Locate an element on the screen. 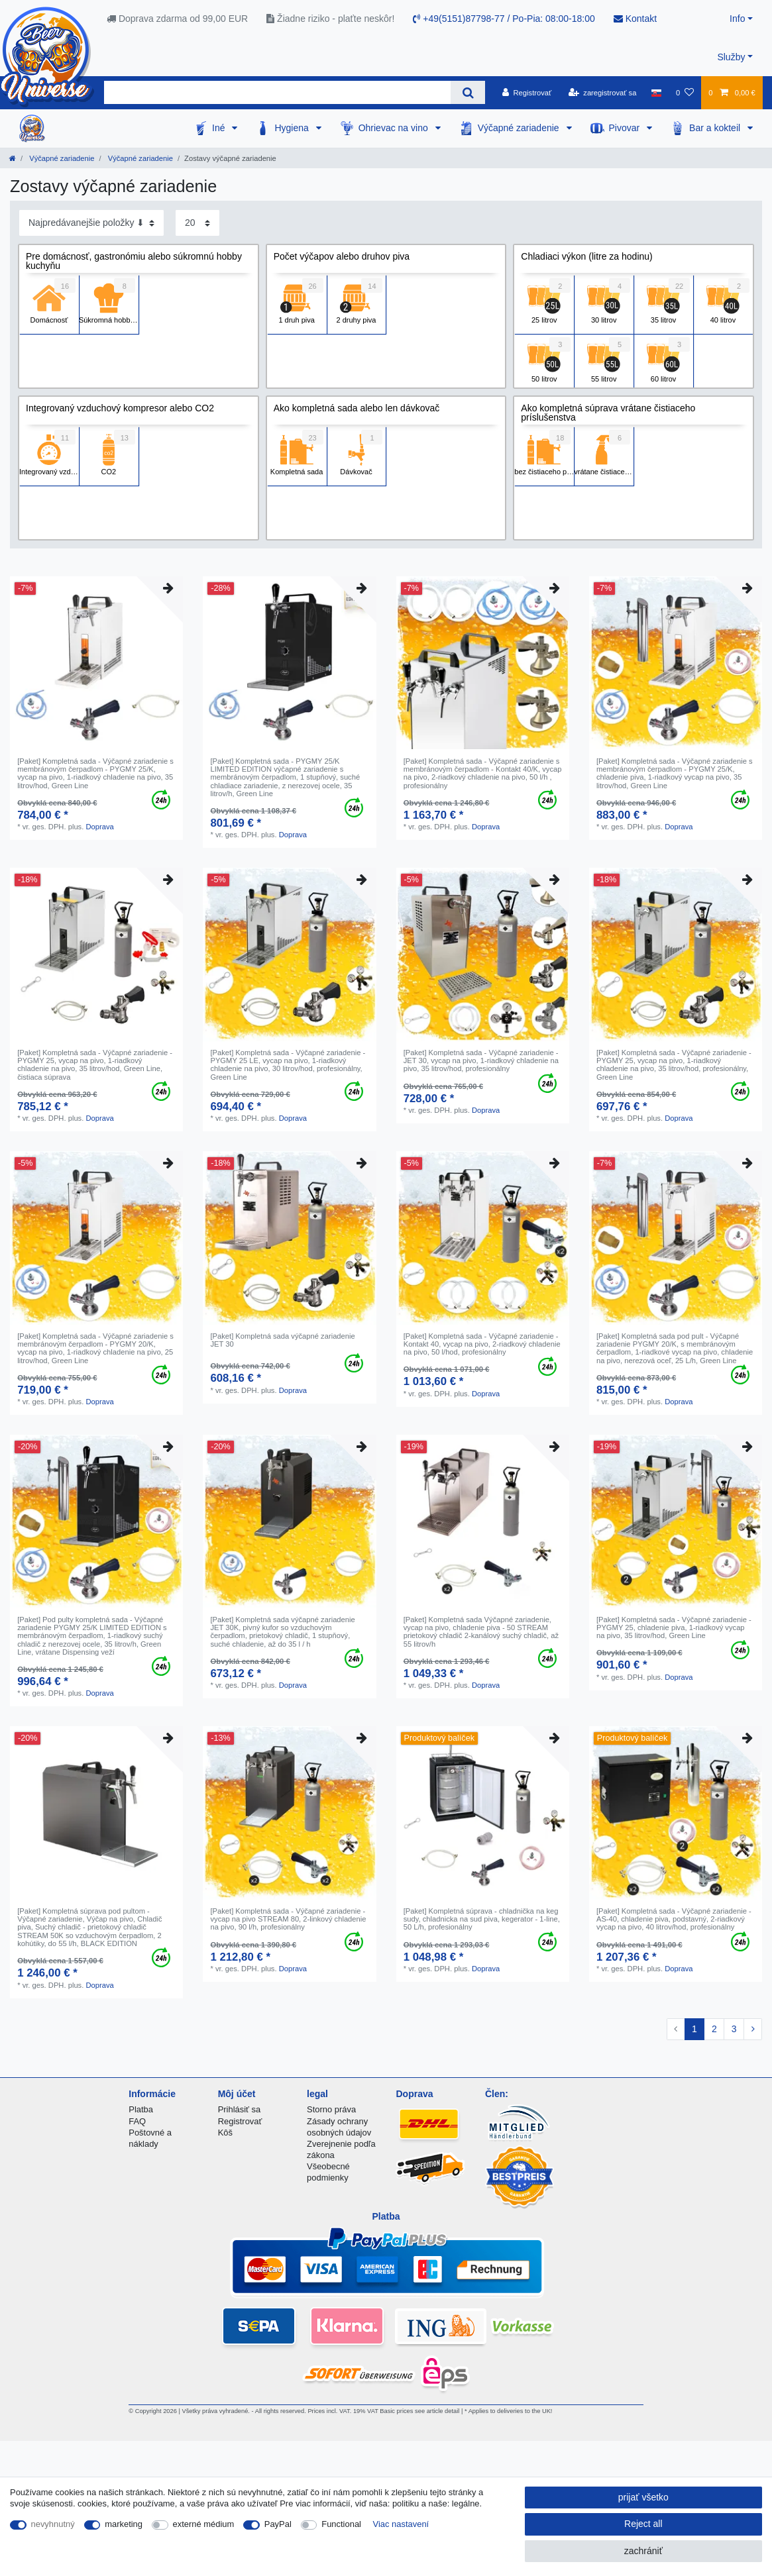  [krajina] is located at coordinates (656, 92).